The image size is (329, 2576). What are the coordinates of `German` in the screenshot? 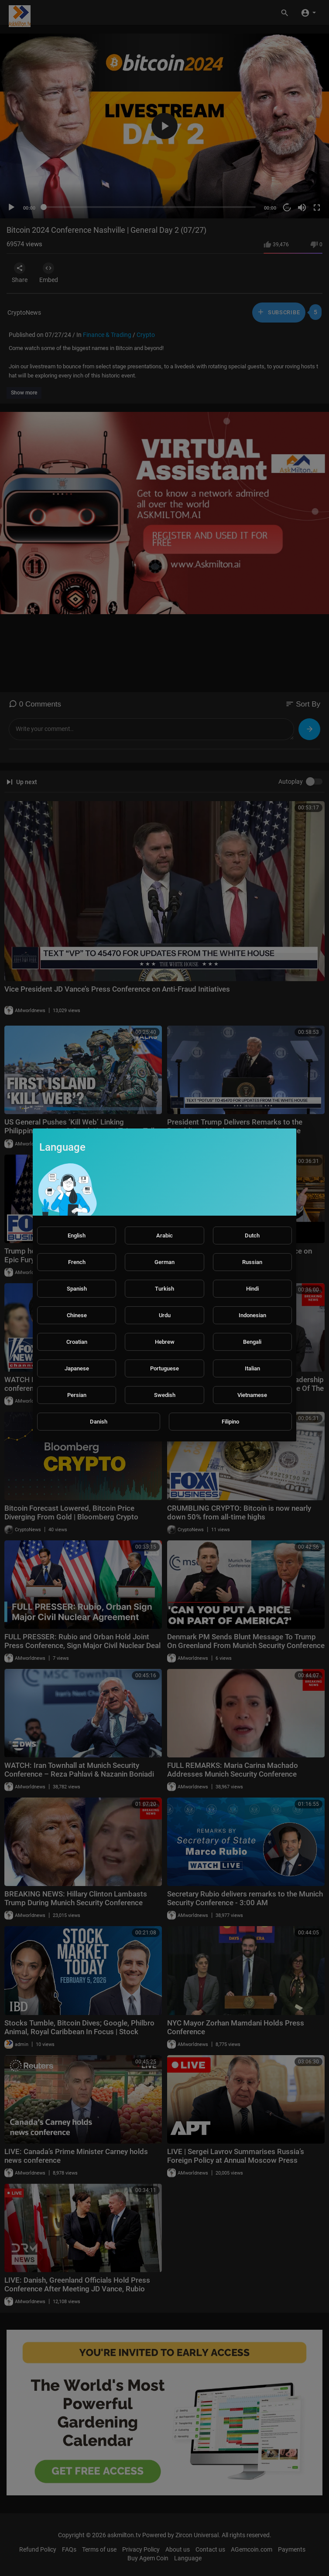 It's located at (164, 1262).